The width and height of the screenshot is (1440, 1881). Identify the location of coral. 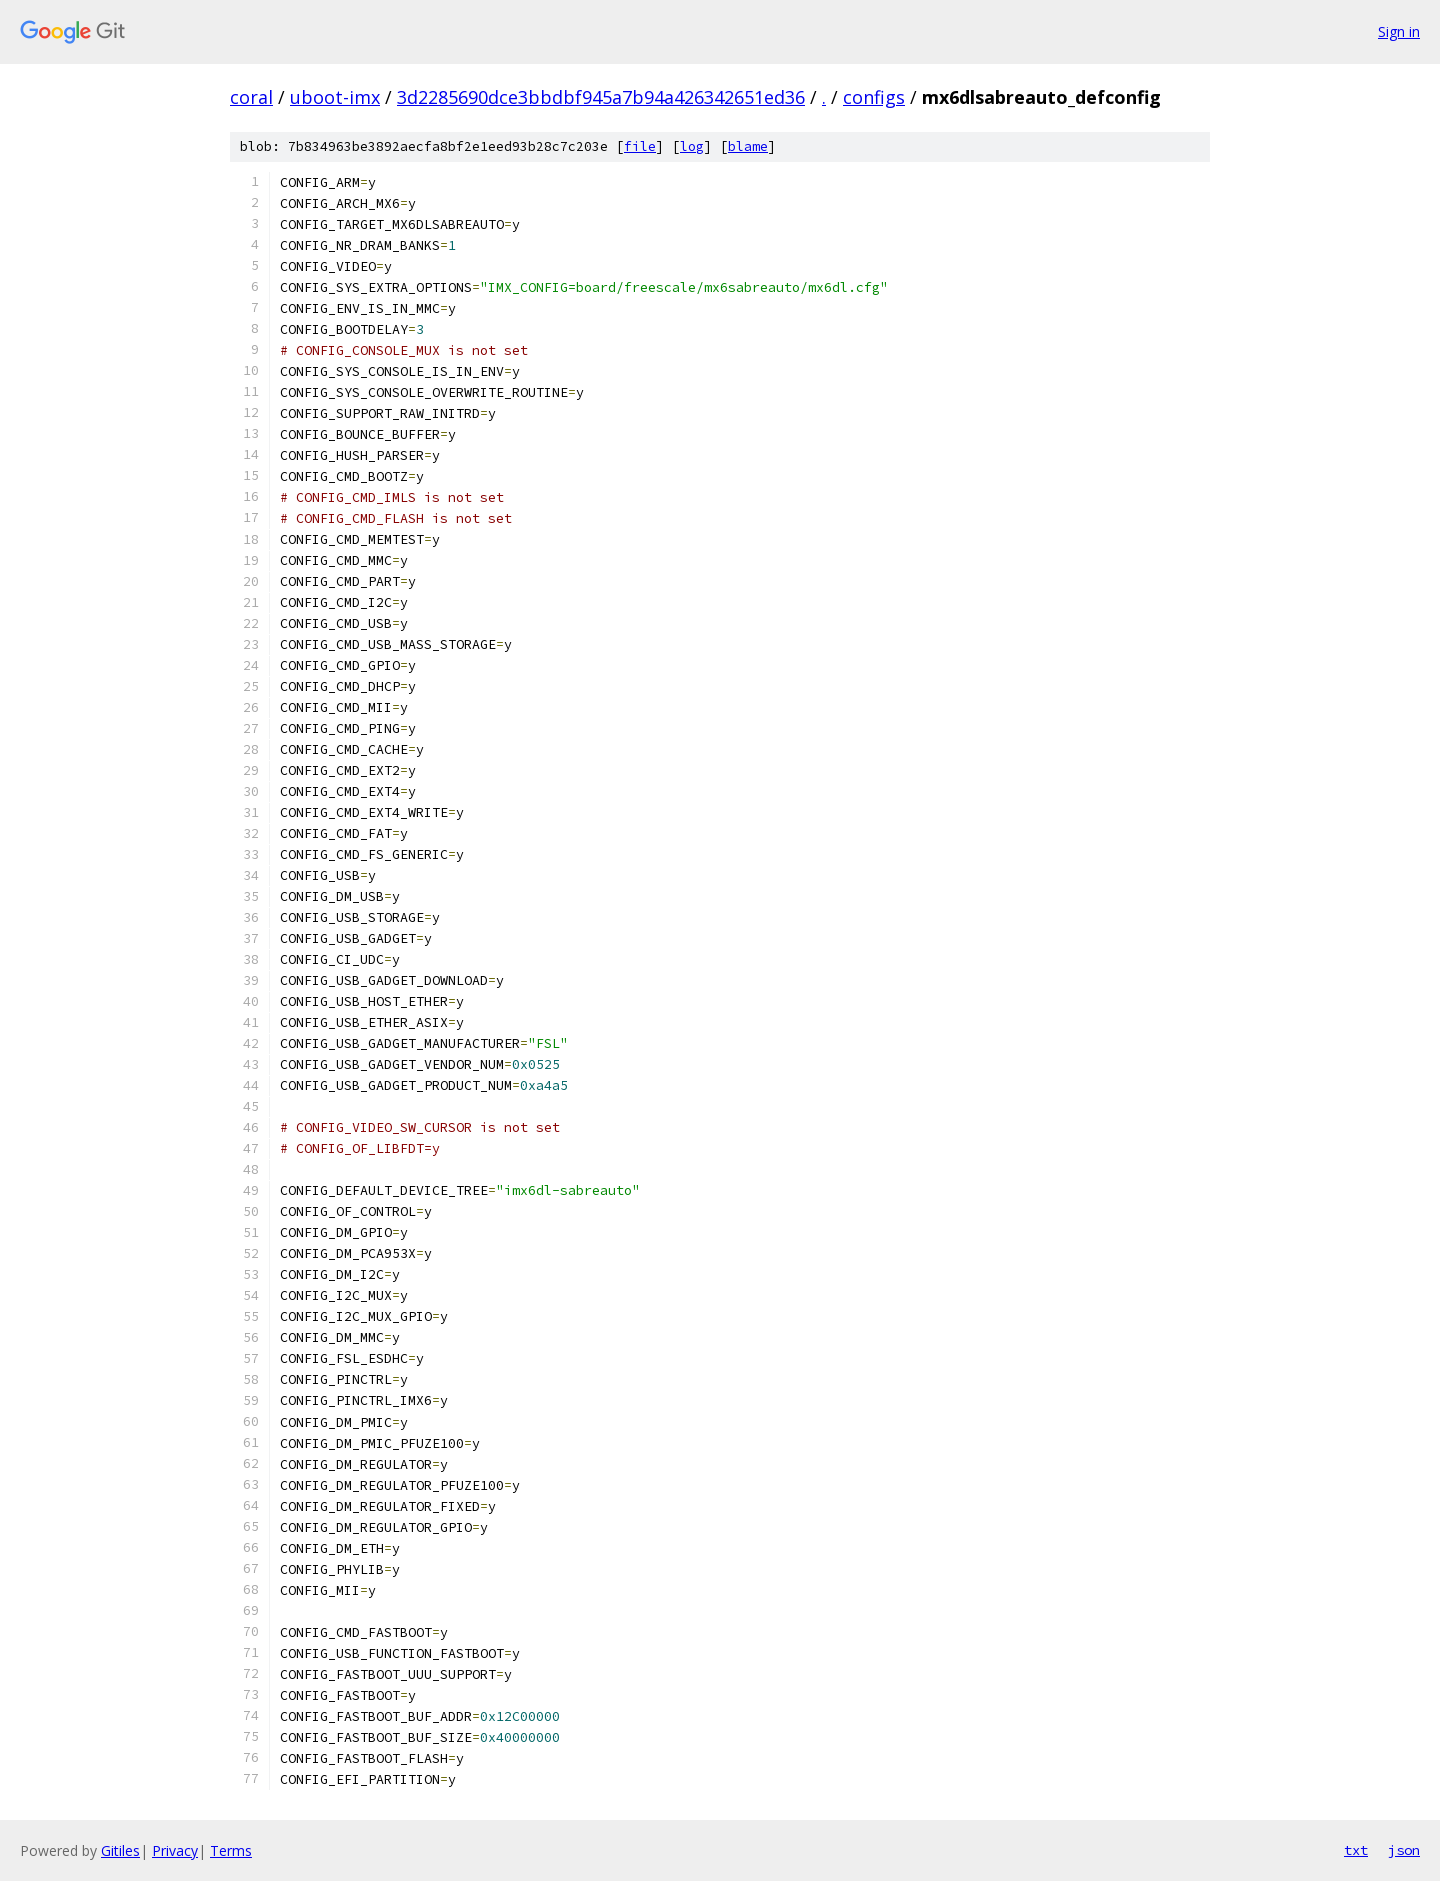
(251, 97).